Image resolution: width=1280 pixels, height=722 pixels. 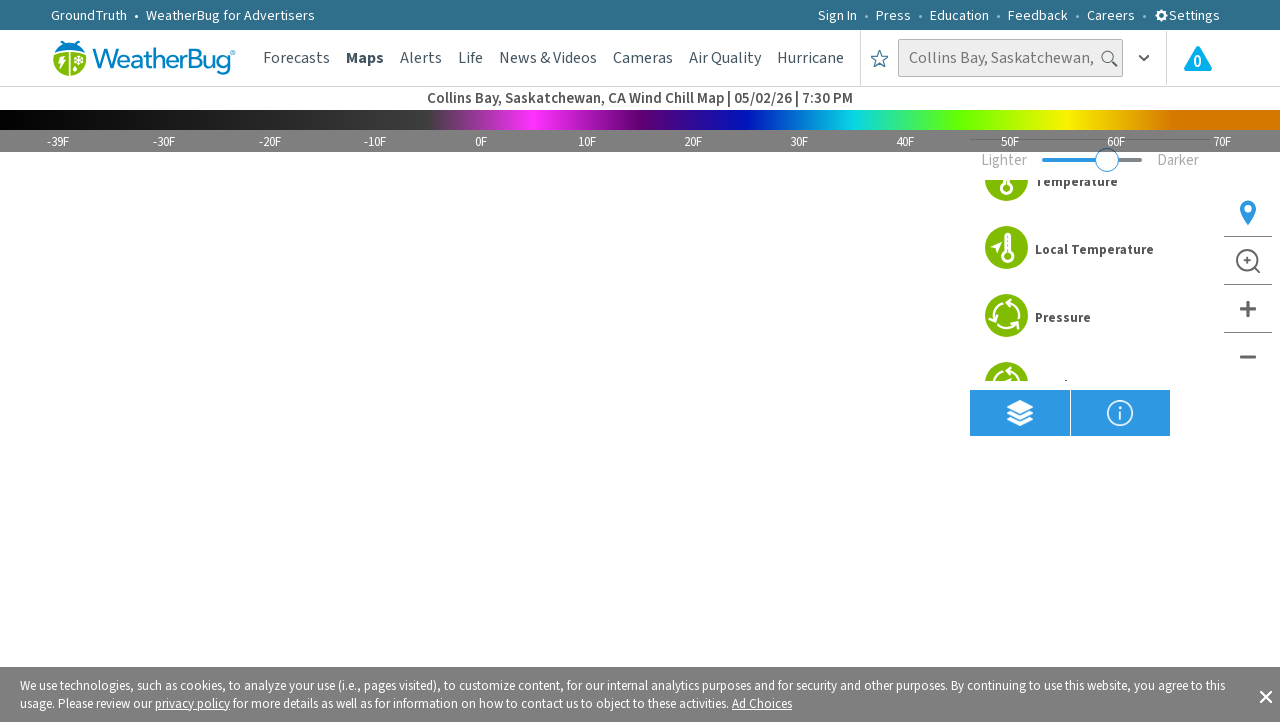 I want to click on Education, so click(x=959, y=16).